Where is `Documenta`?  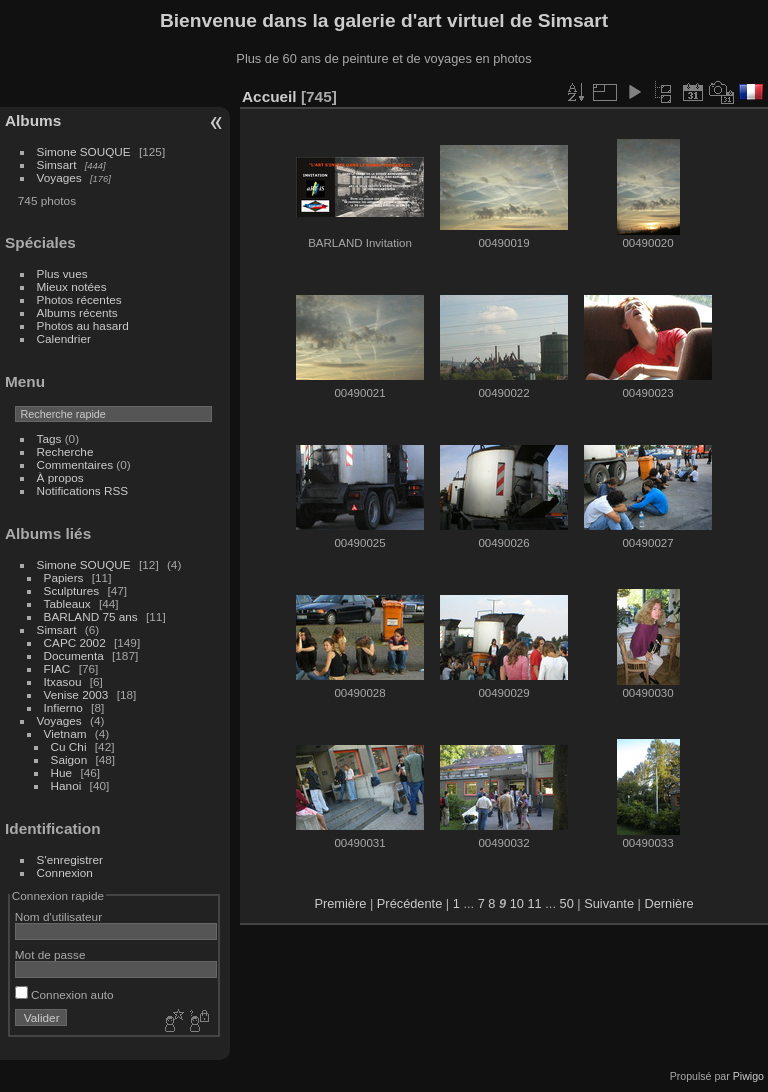
Documenta is located at coordinates (74, 655).